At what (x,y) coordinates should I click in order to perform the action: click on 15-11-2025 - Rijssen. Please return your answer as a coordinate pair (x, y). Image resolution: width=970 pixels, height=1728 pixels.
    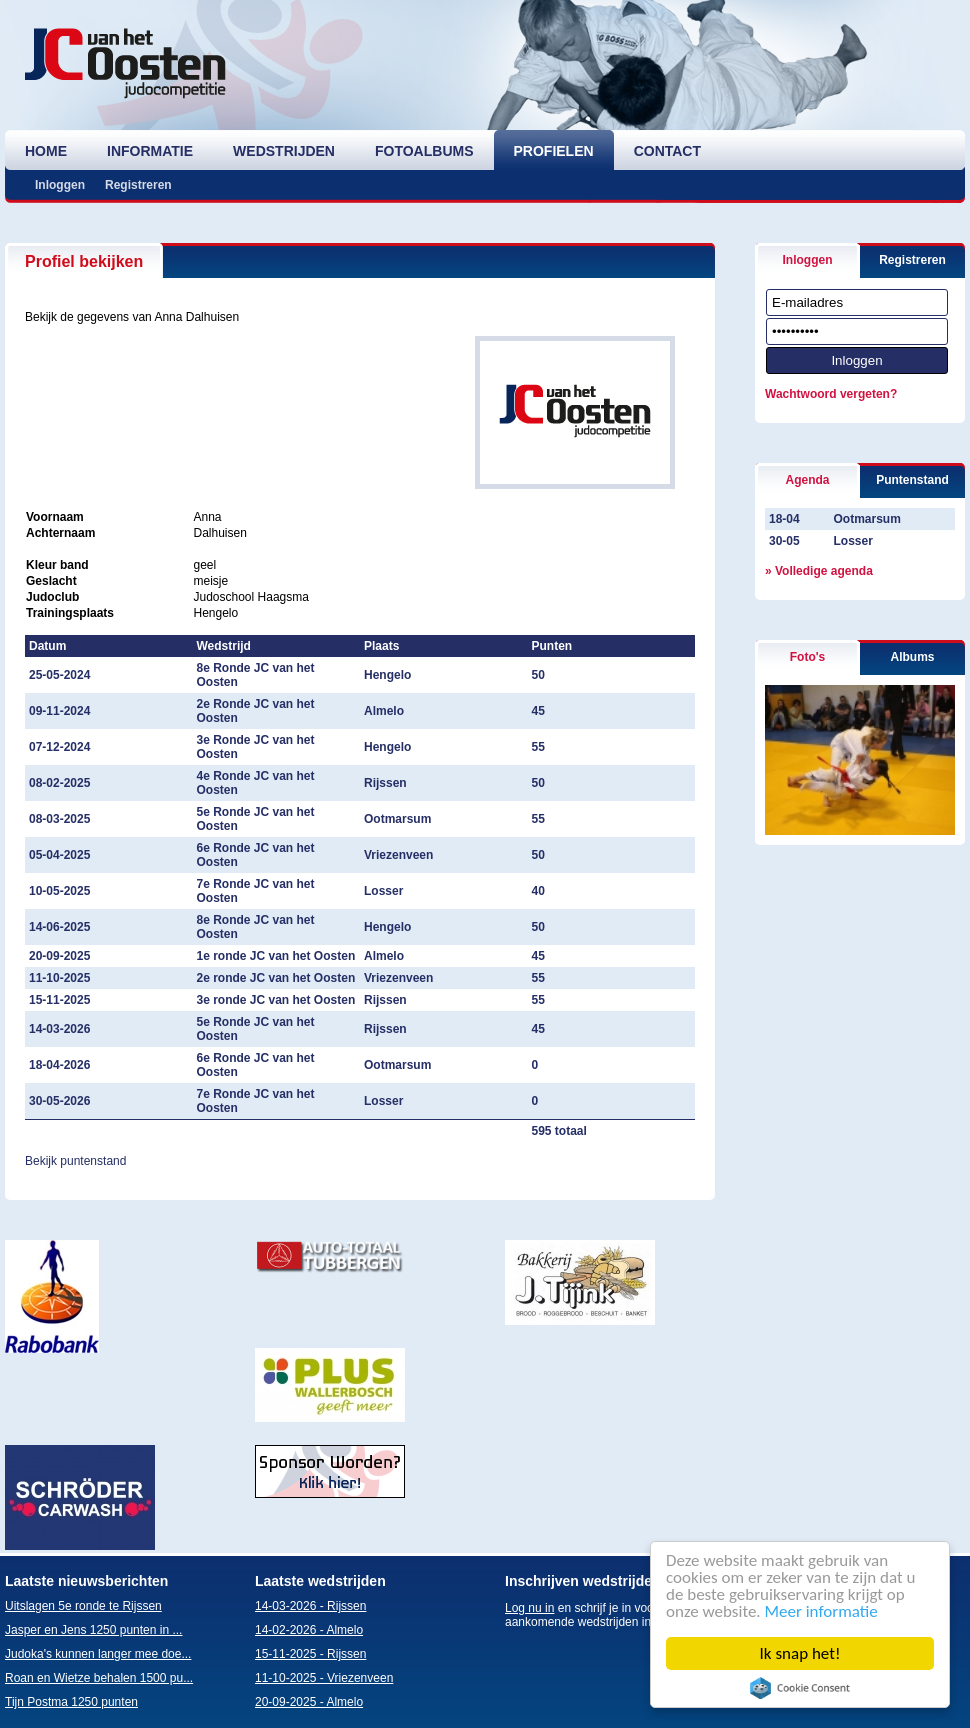
    Looking at the image, I should click on (310, 1654).